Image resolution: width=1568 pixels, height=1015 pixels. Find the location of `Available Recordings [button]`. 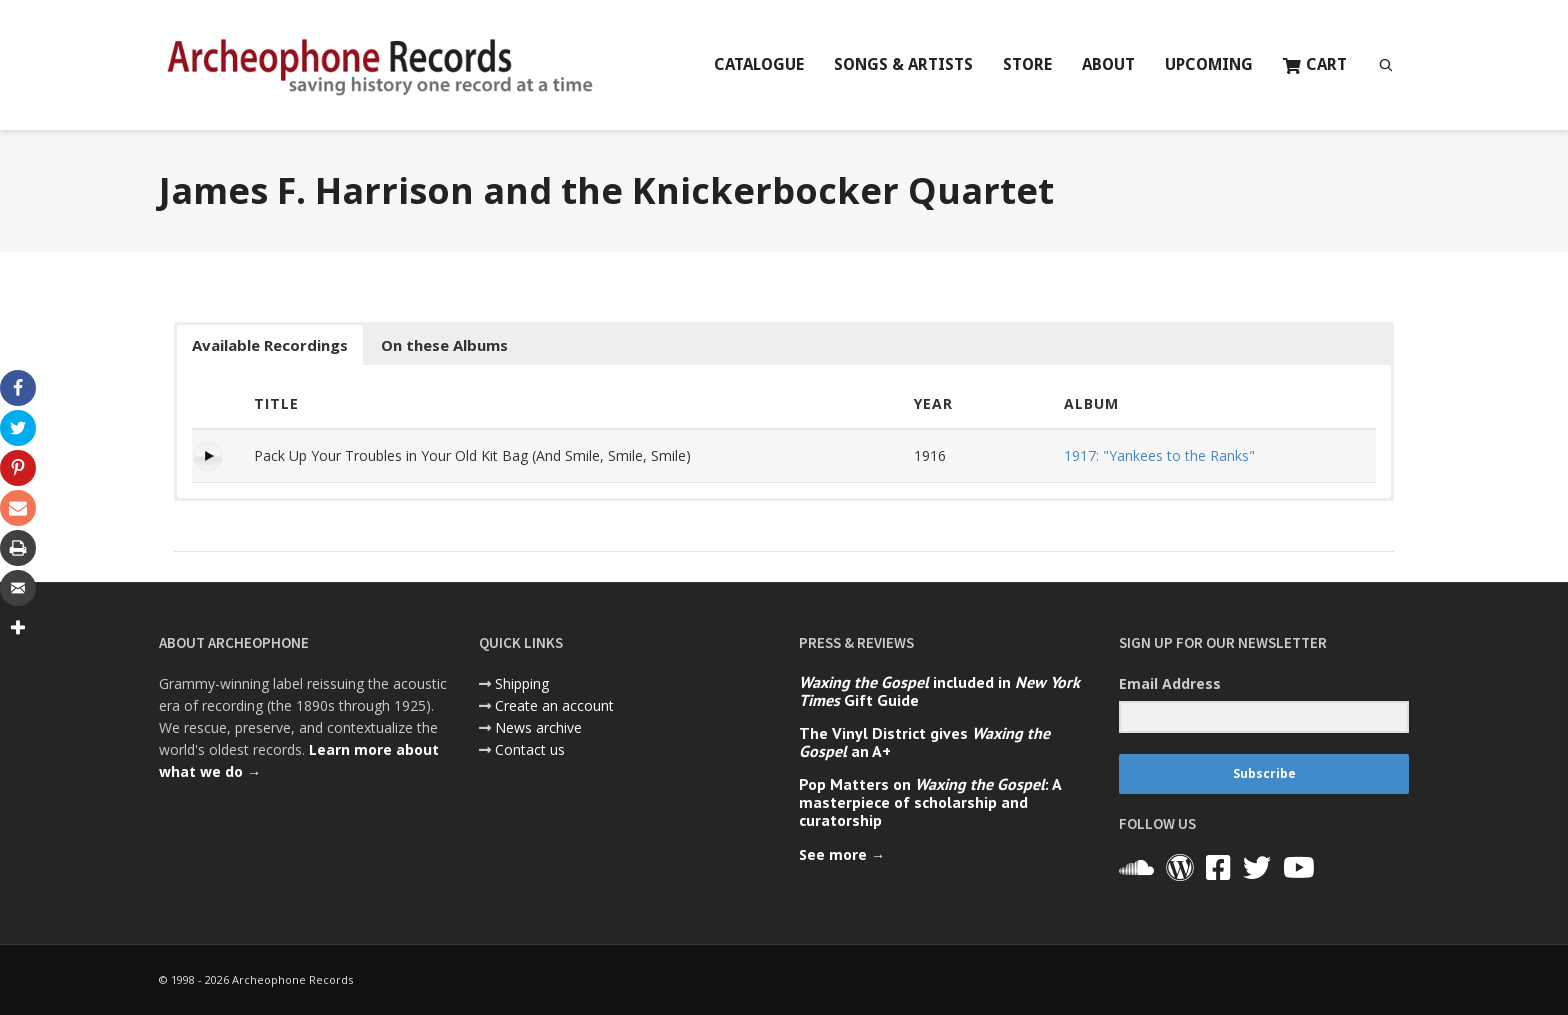

Available Recordings [button] is located at coordinates (270, 345).